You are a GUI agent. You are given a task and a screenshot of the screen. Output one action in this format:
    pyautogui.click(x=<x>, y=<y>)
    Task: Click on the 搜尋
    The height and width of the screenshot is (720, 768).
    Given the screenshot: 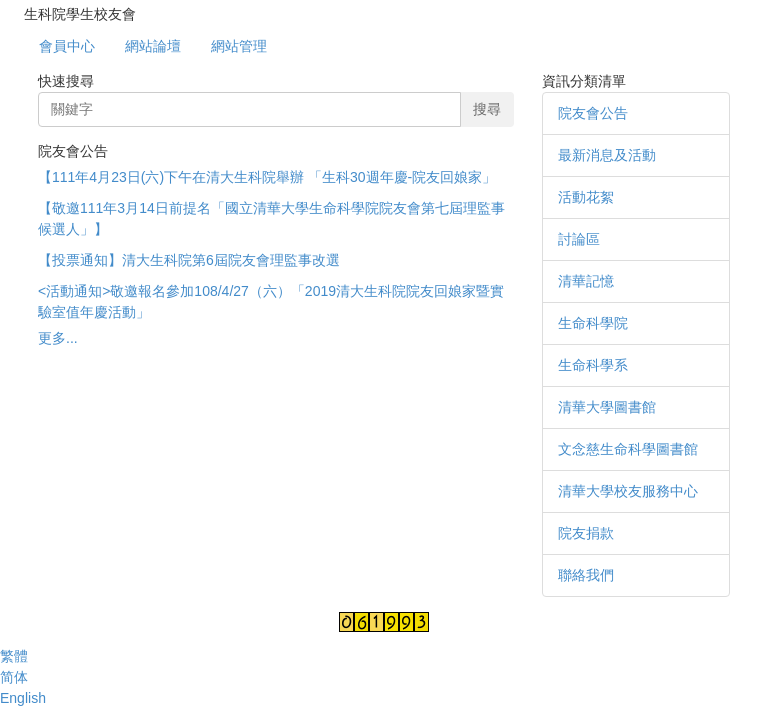 What is the action you would take?
    pyautogui.click(x=487, y=109)
    